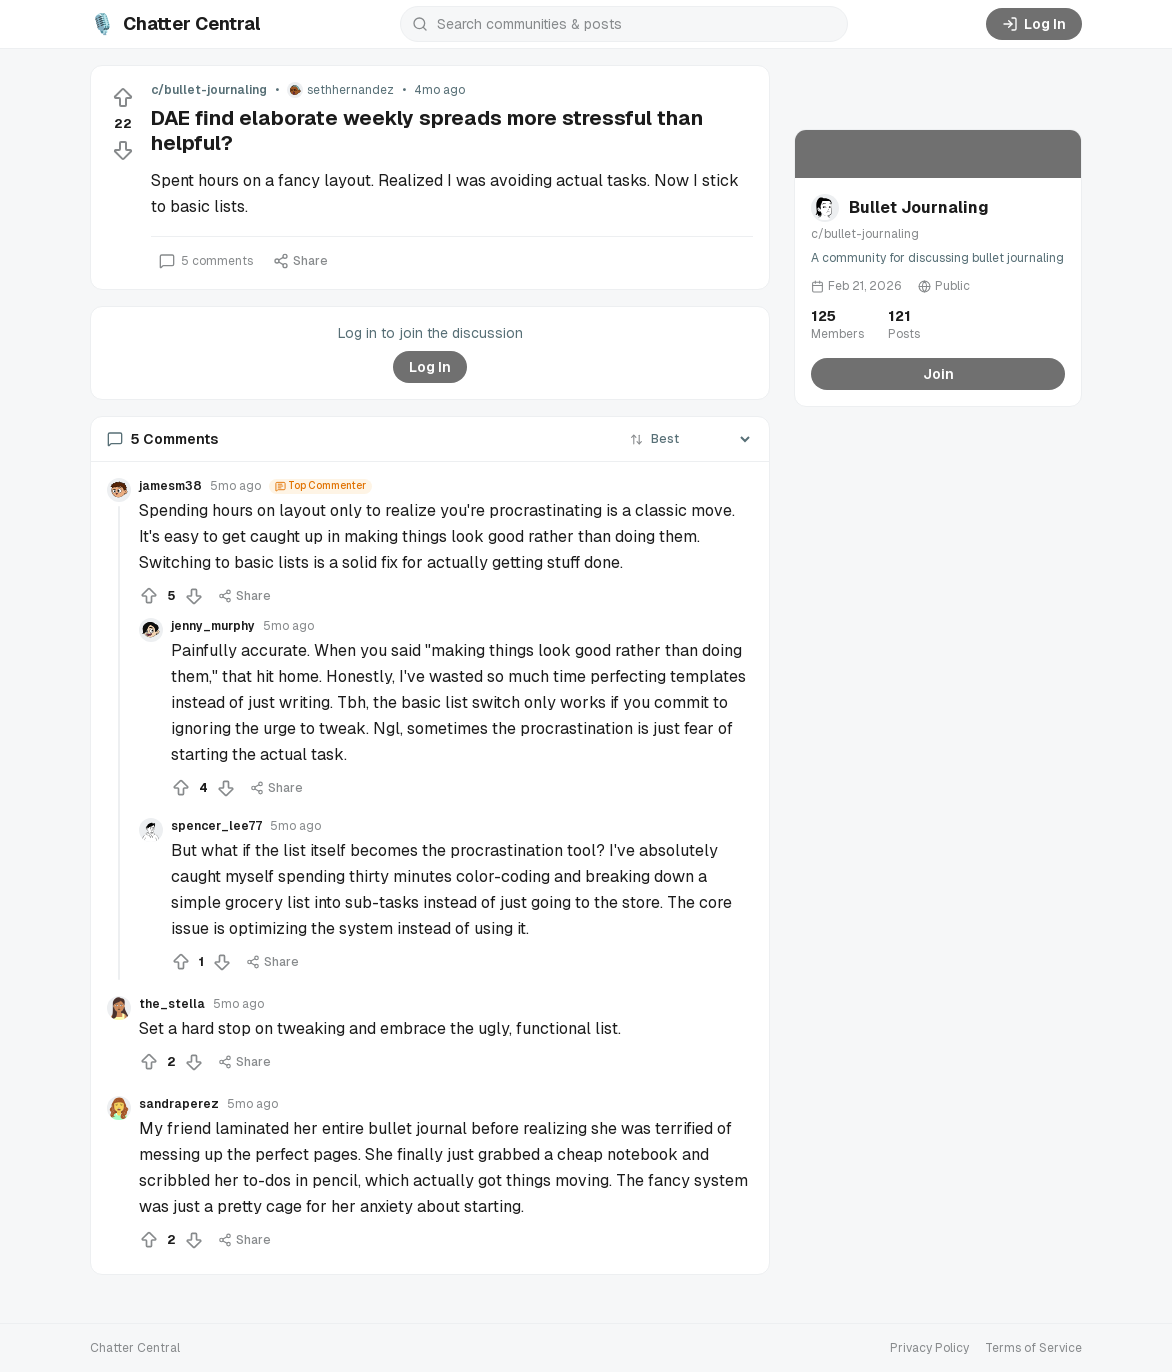 Image resolution: width=1172 pixels, height=1372 pixels. What do you see at coordinates (300, 261) in the screenshot?
I see `Share` at bounding box center [300, 261].